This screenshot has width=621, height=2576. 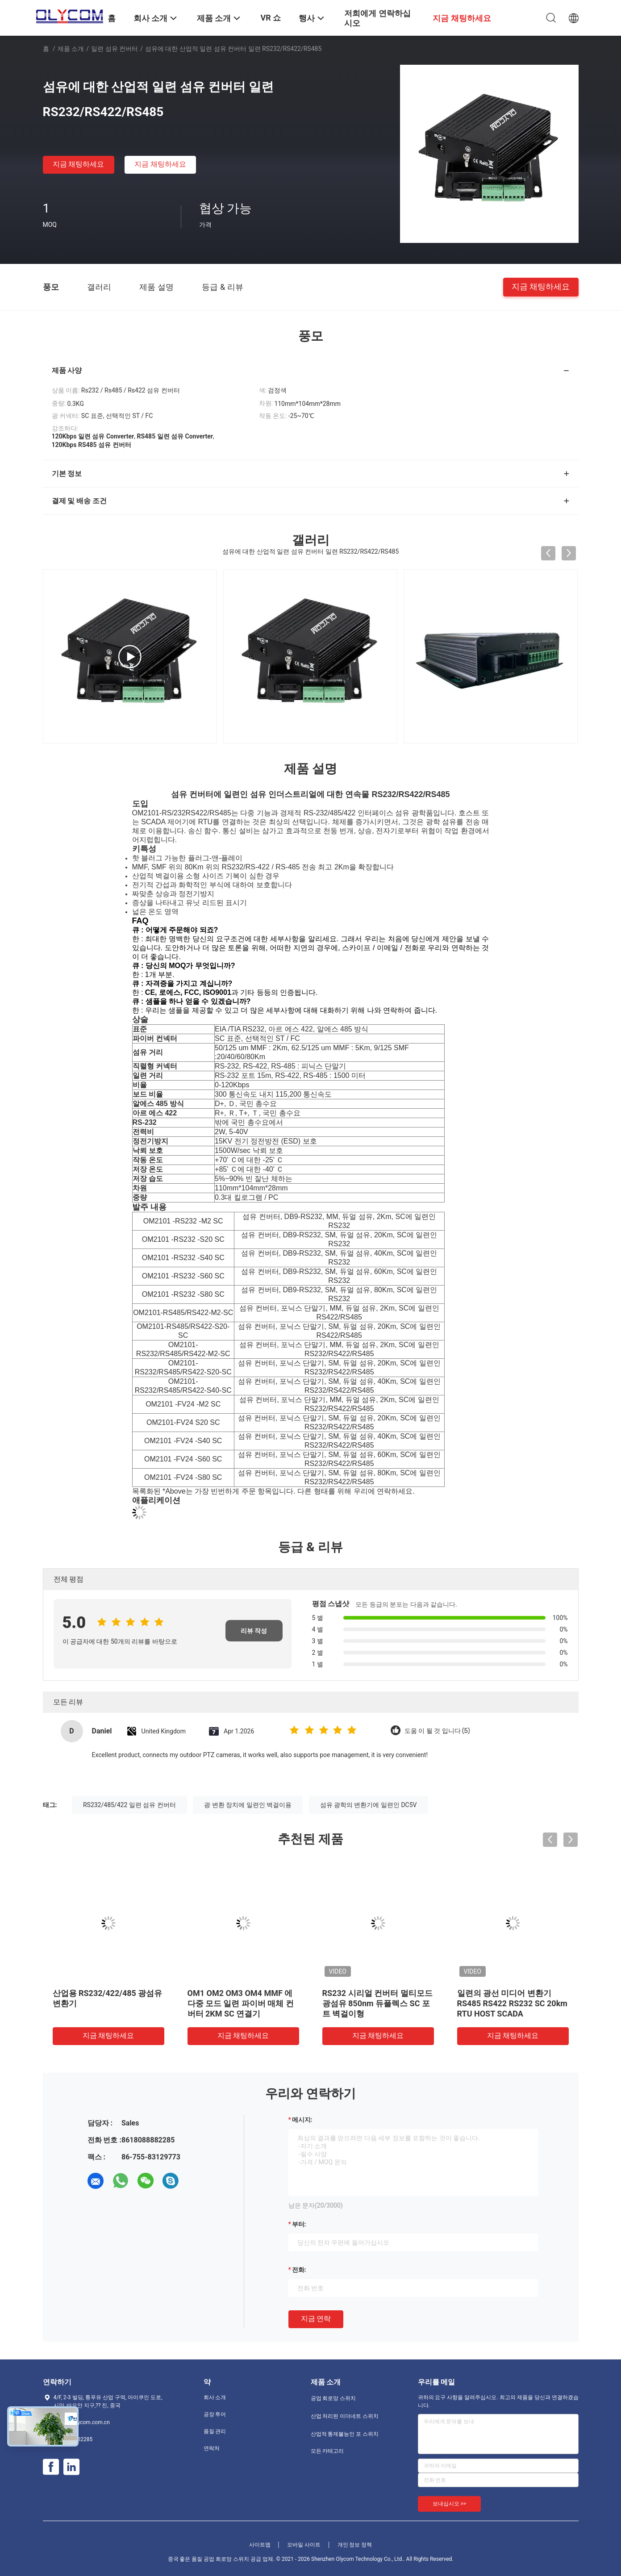 What do you see at coordinates (212, 2448) in the screenshot?
I see `연락처` at bounding box center [212, 2448].